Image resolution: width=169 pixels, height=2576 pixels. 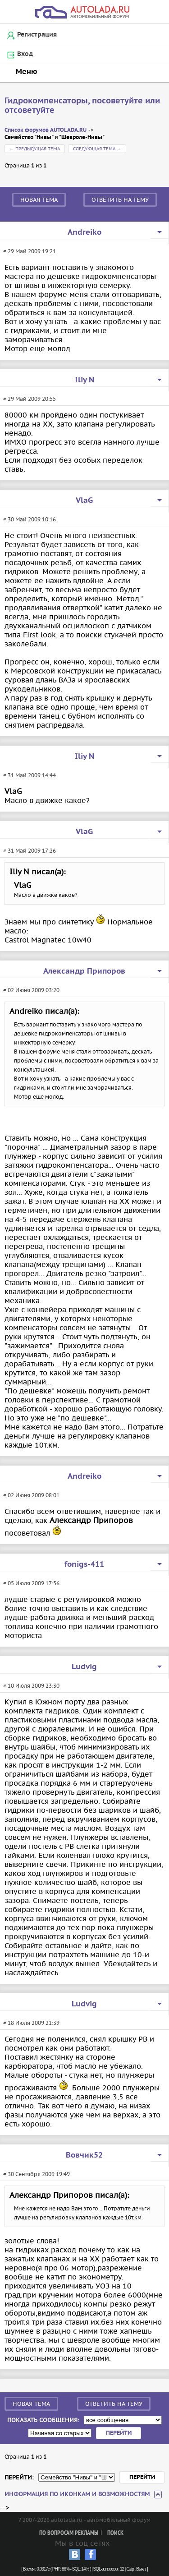 What do you see at coordinates (46, 130) in the screenshot?
I see `Список форумов AUTOLADA.RU` at bounding box center [46, 130].